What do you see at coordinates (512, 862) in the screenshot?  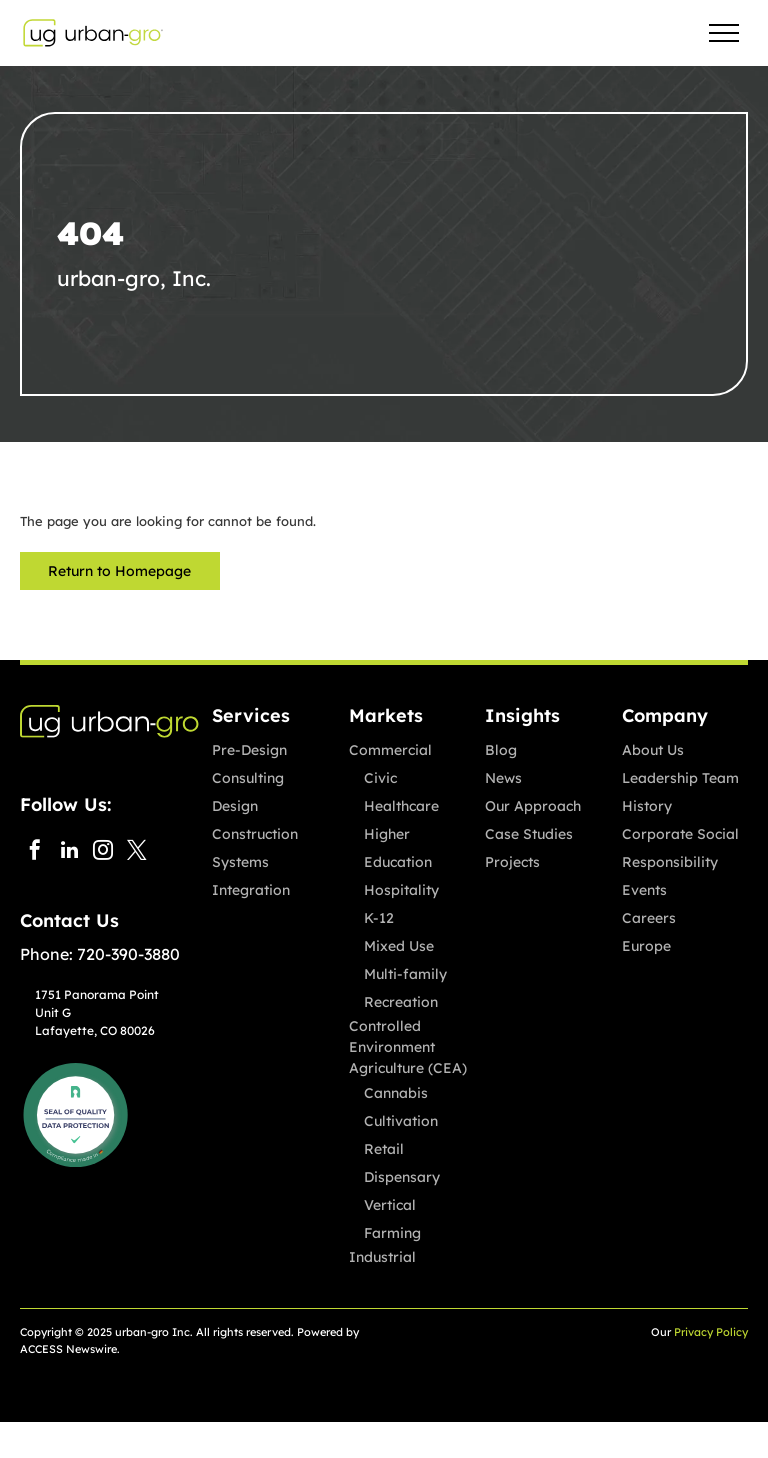 I see `Projects` at bounding box center [512, 862].